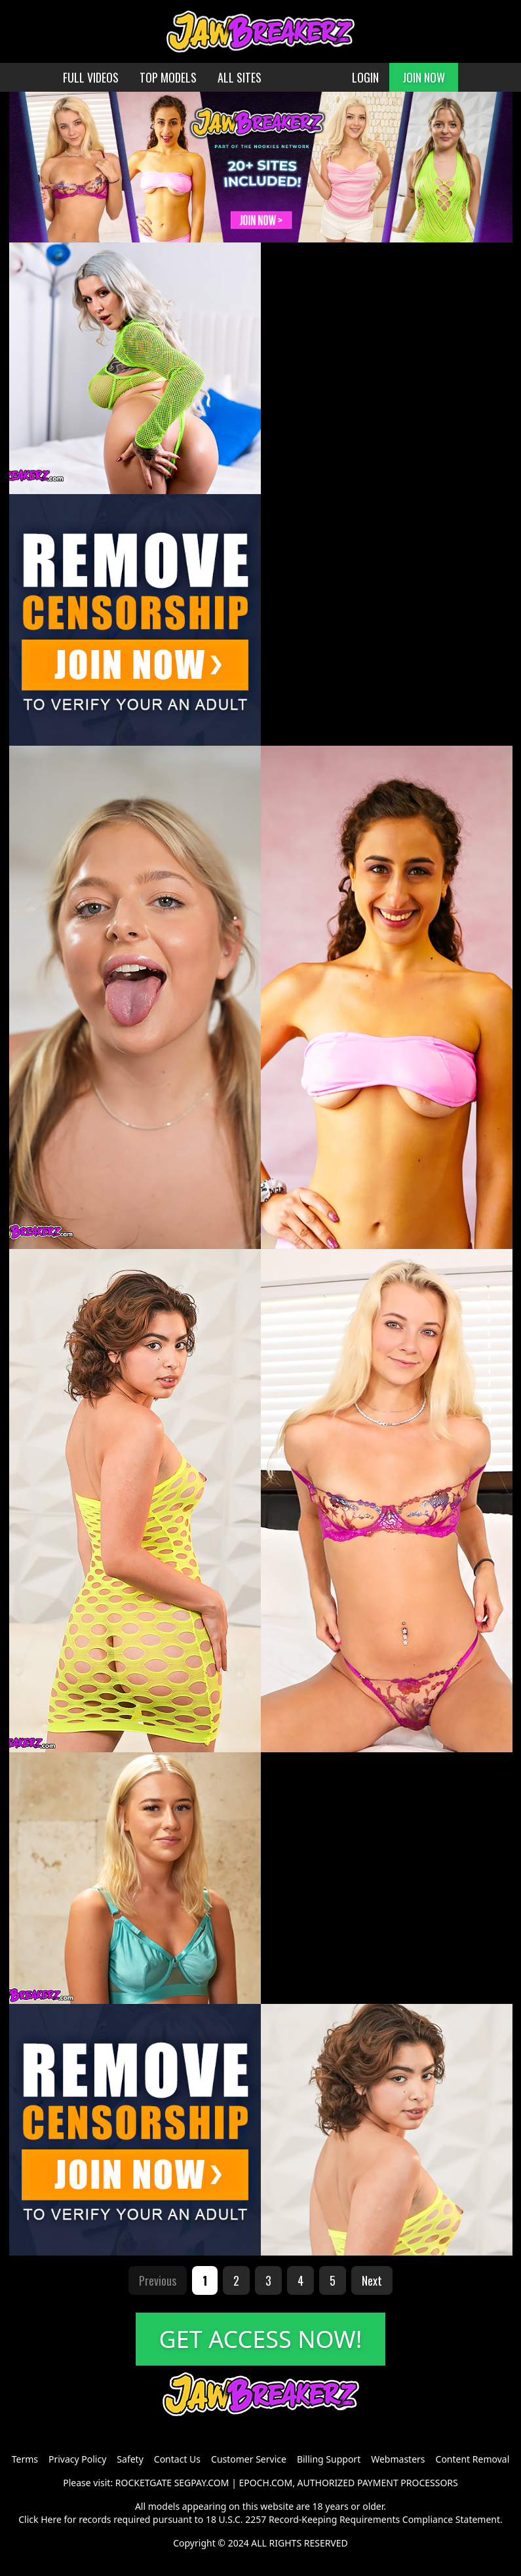  What do you see at coordinates (248, 2459) in the screenshot?
I see `Customer Service` at bounding box center [248, 2459].